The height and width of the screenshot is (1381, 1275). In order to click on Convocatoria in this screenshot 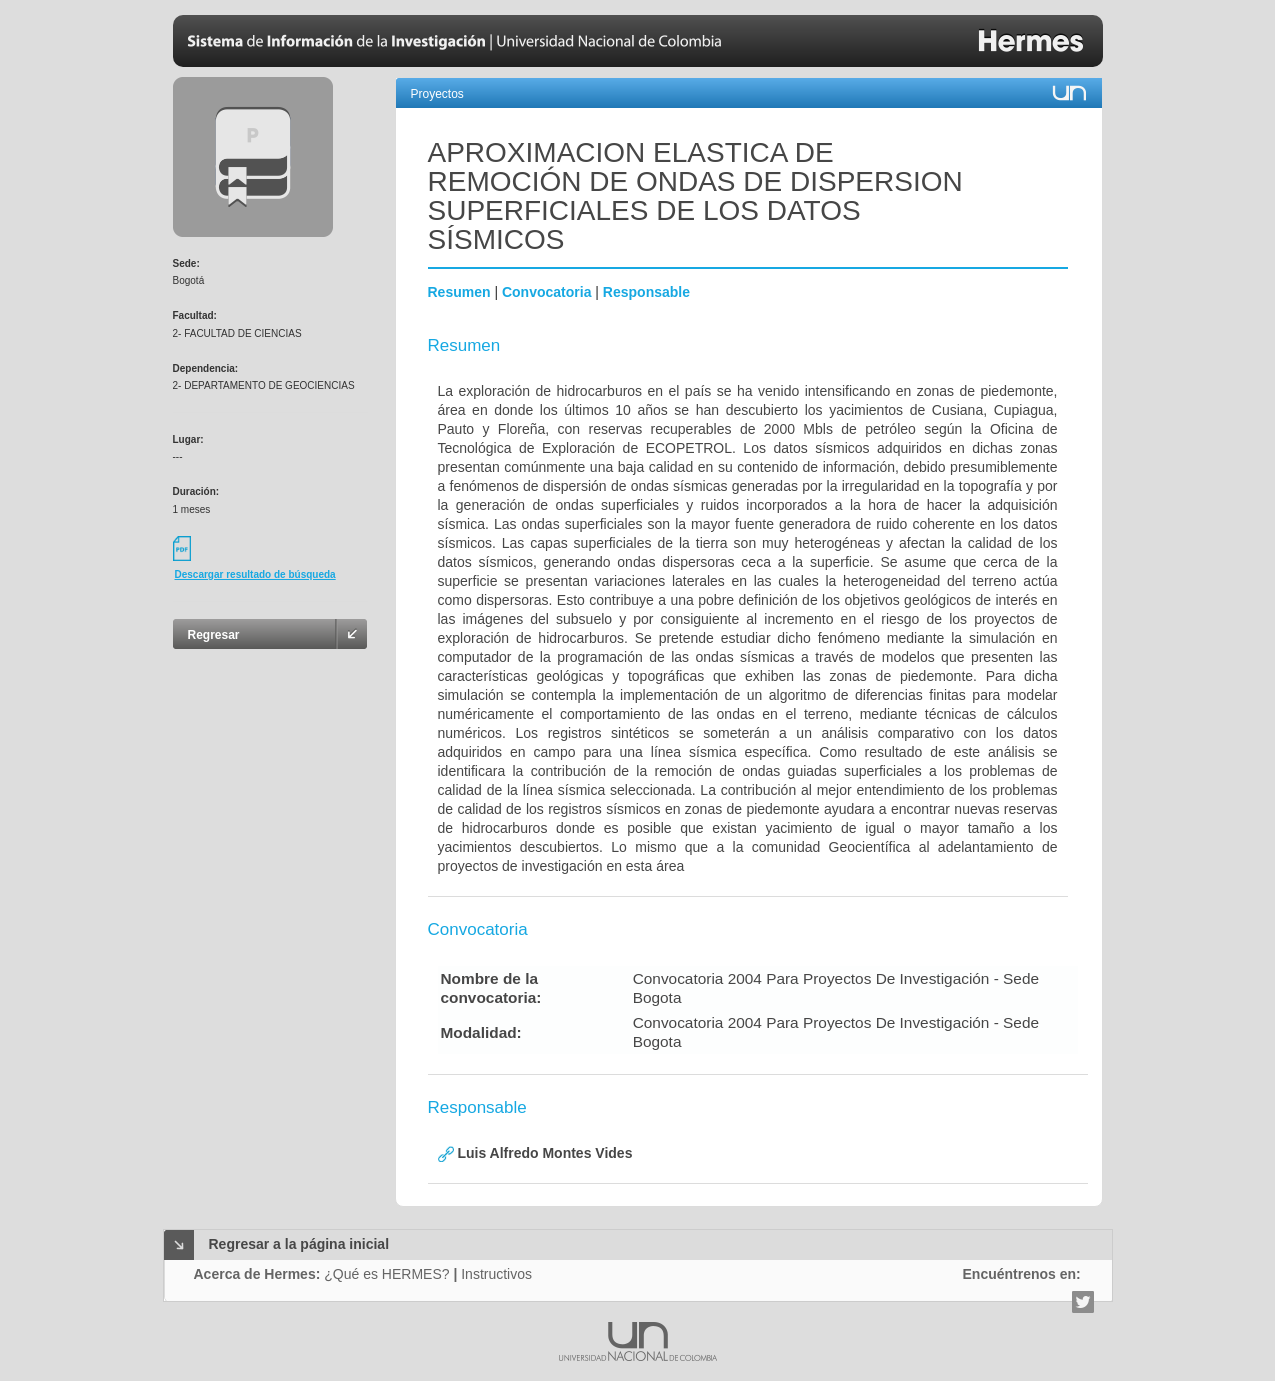, I will do `click(546, 292)`.